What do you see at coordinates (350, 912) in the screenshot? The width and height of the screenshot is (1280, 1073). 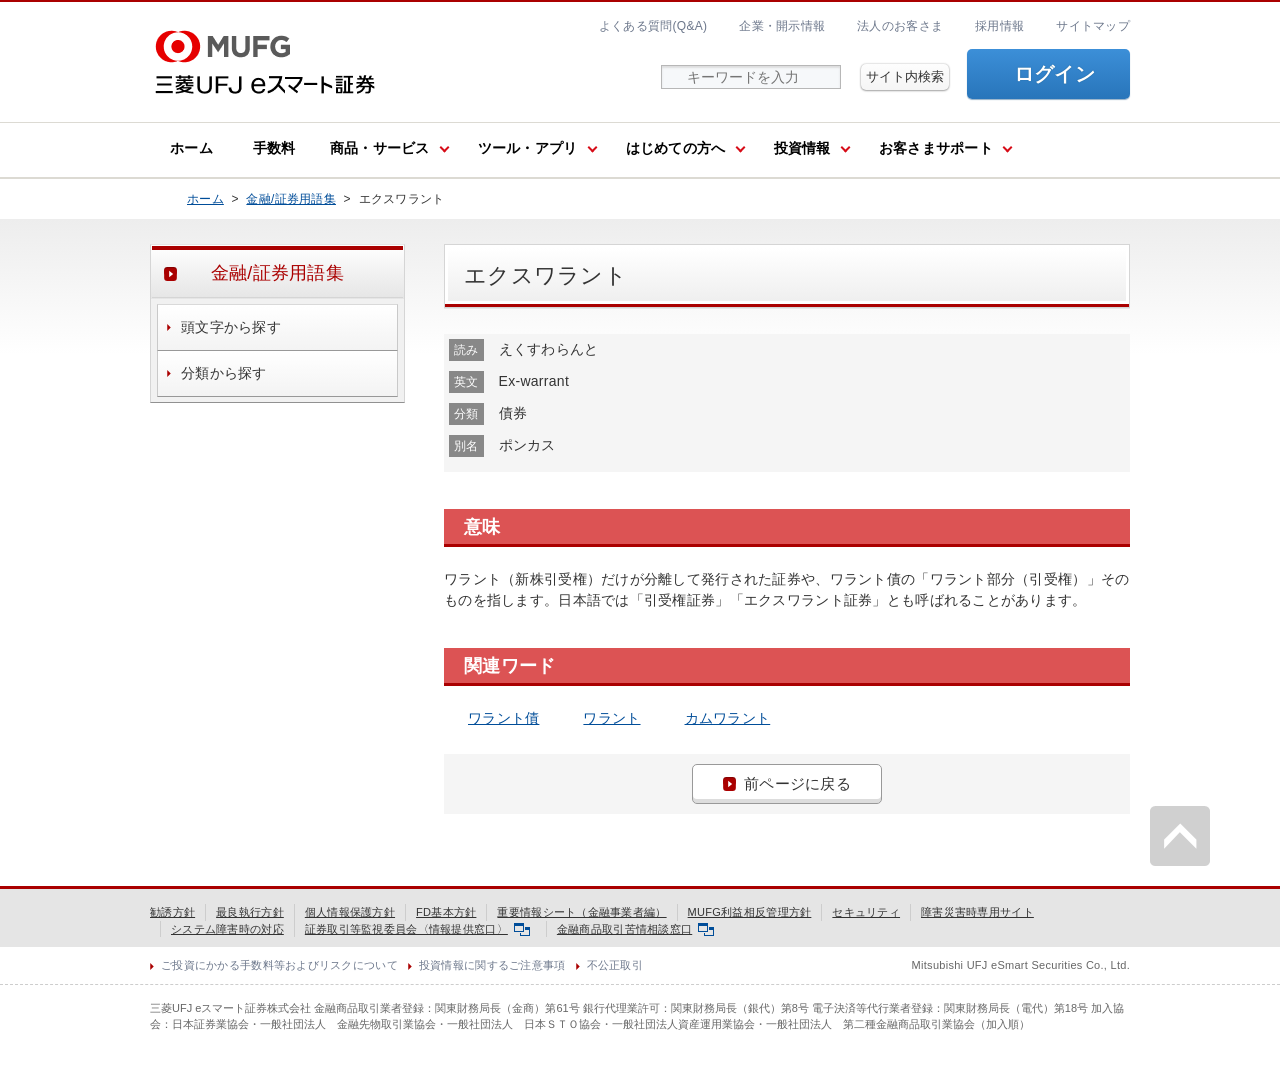 I see `個人情報保護方針` at bounding box center [350, 912].